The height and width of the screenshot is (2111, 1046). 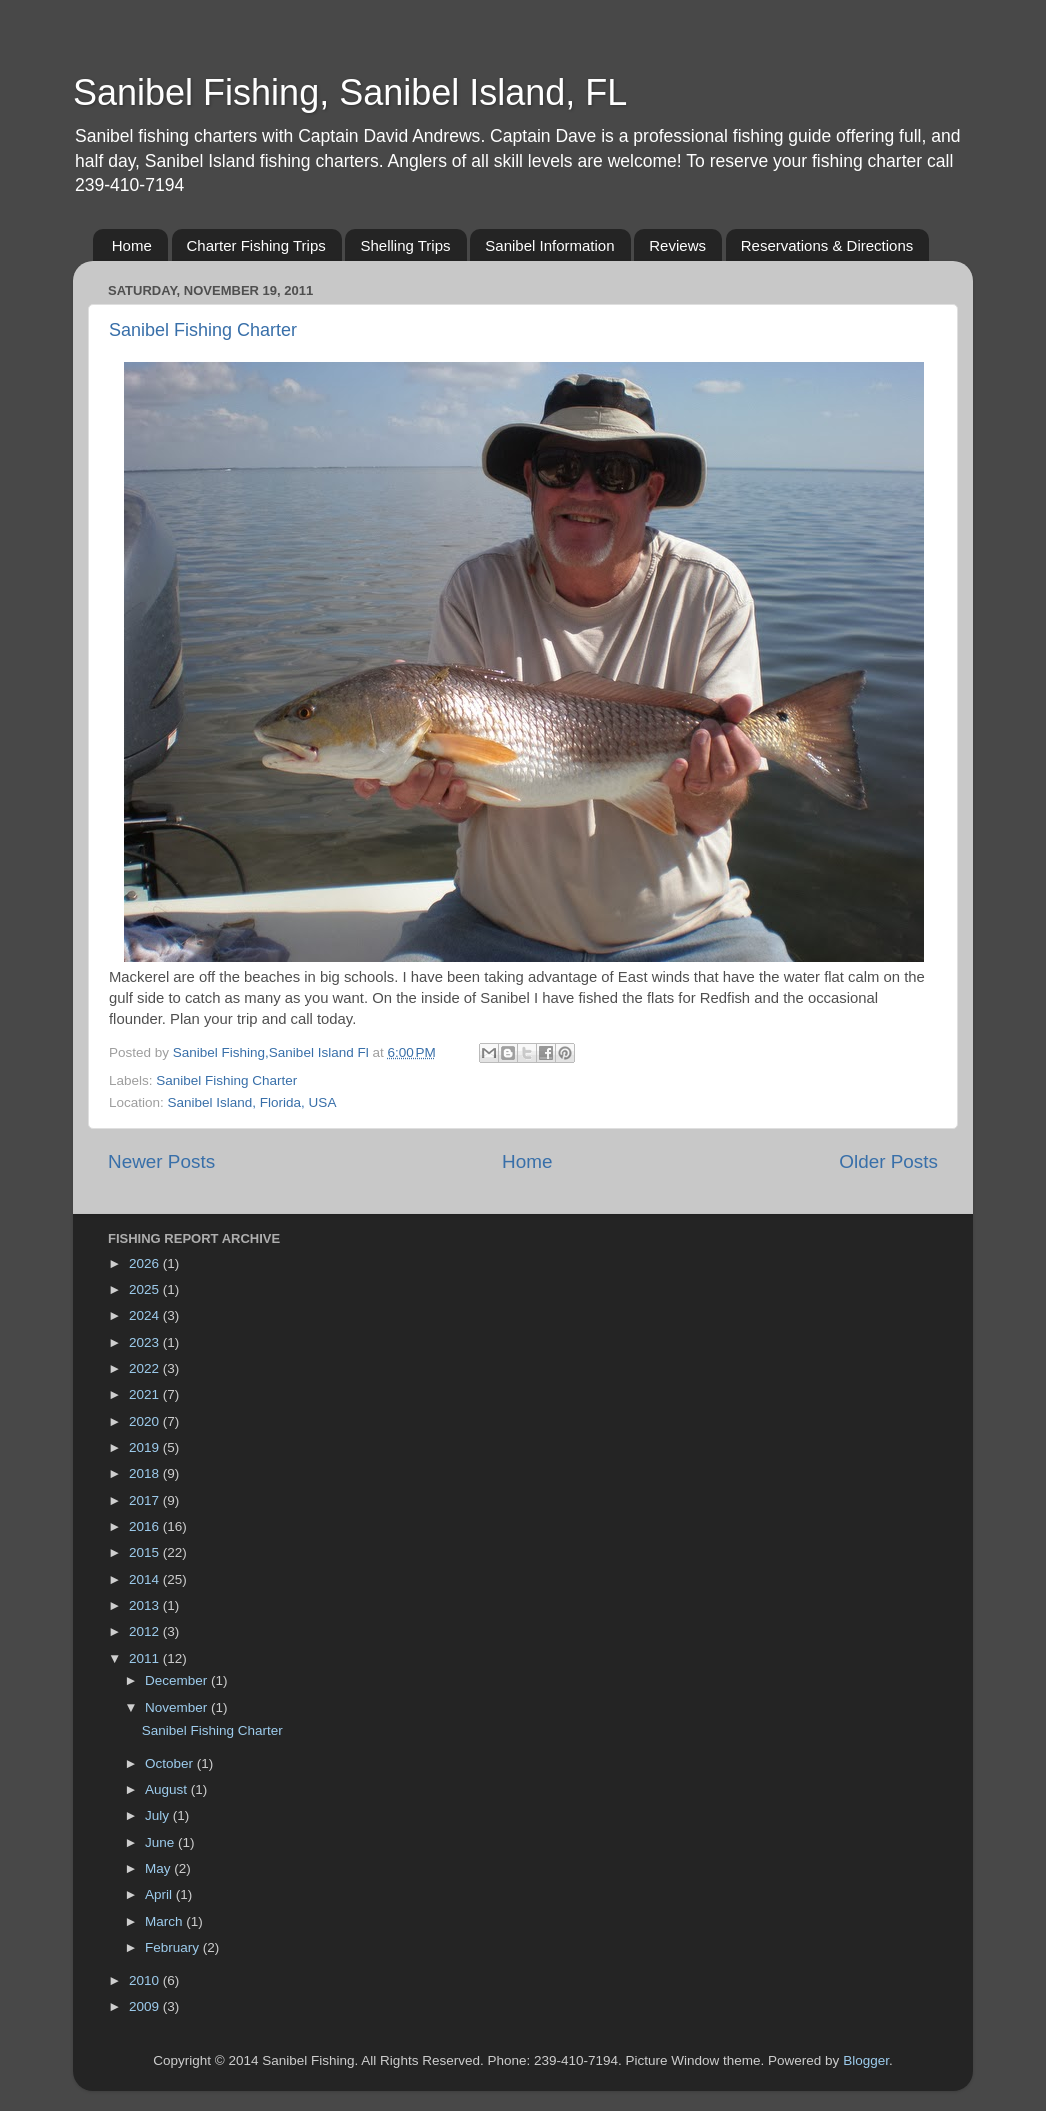 What do you see at coordinates (146, 1980) in the screenshot?
I see `2010` at bounding box center [146, 1980].